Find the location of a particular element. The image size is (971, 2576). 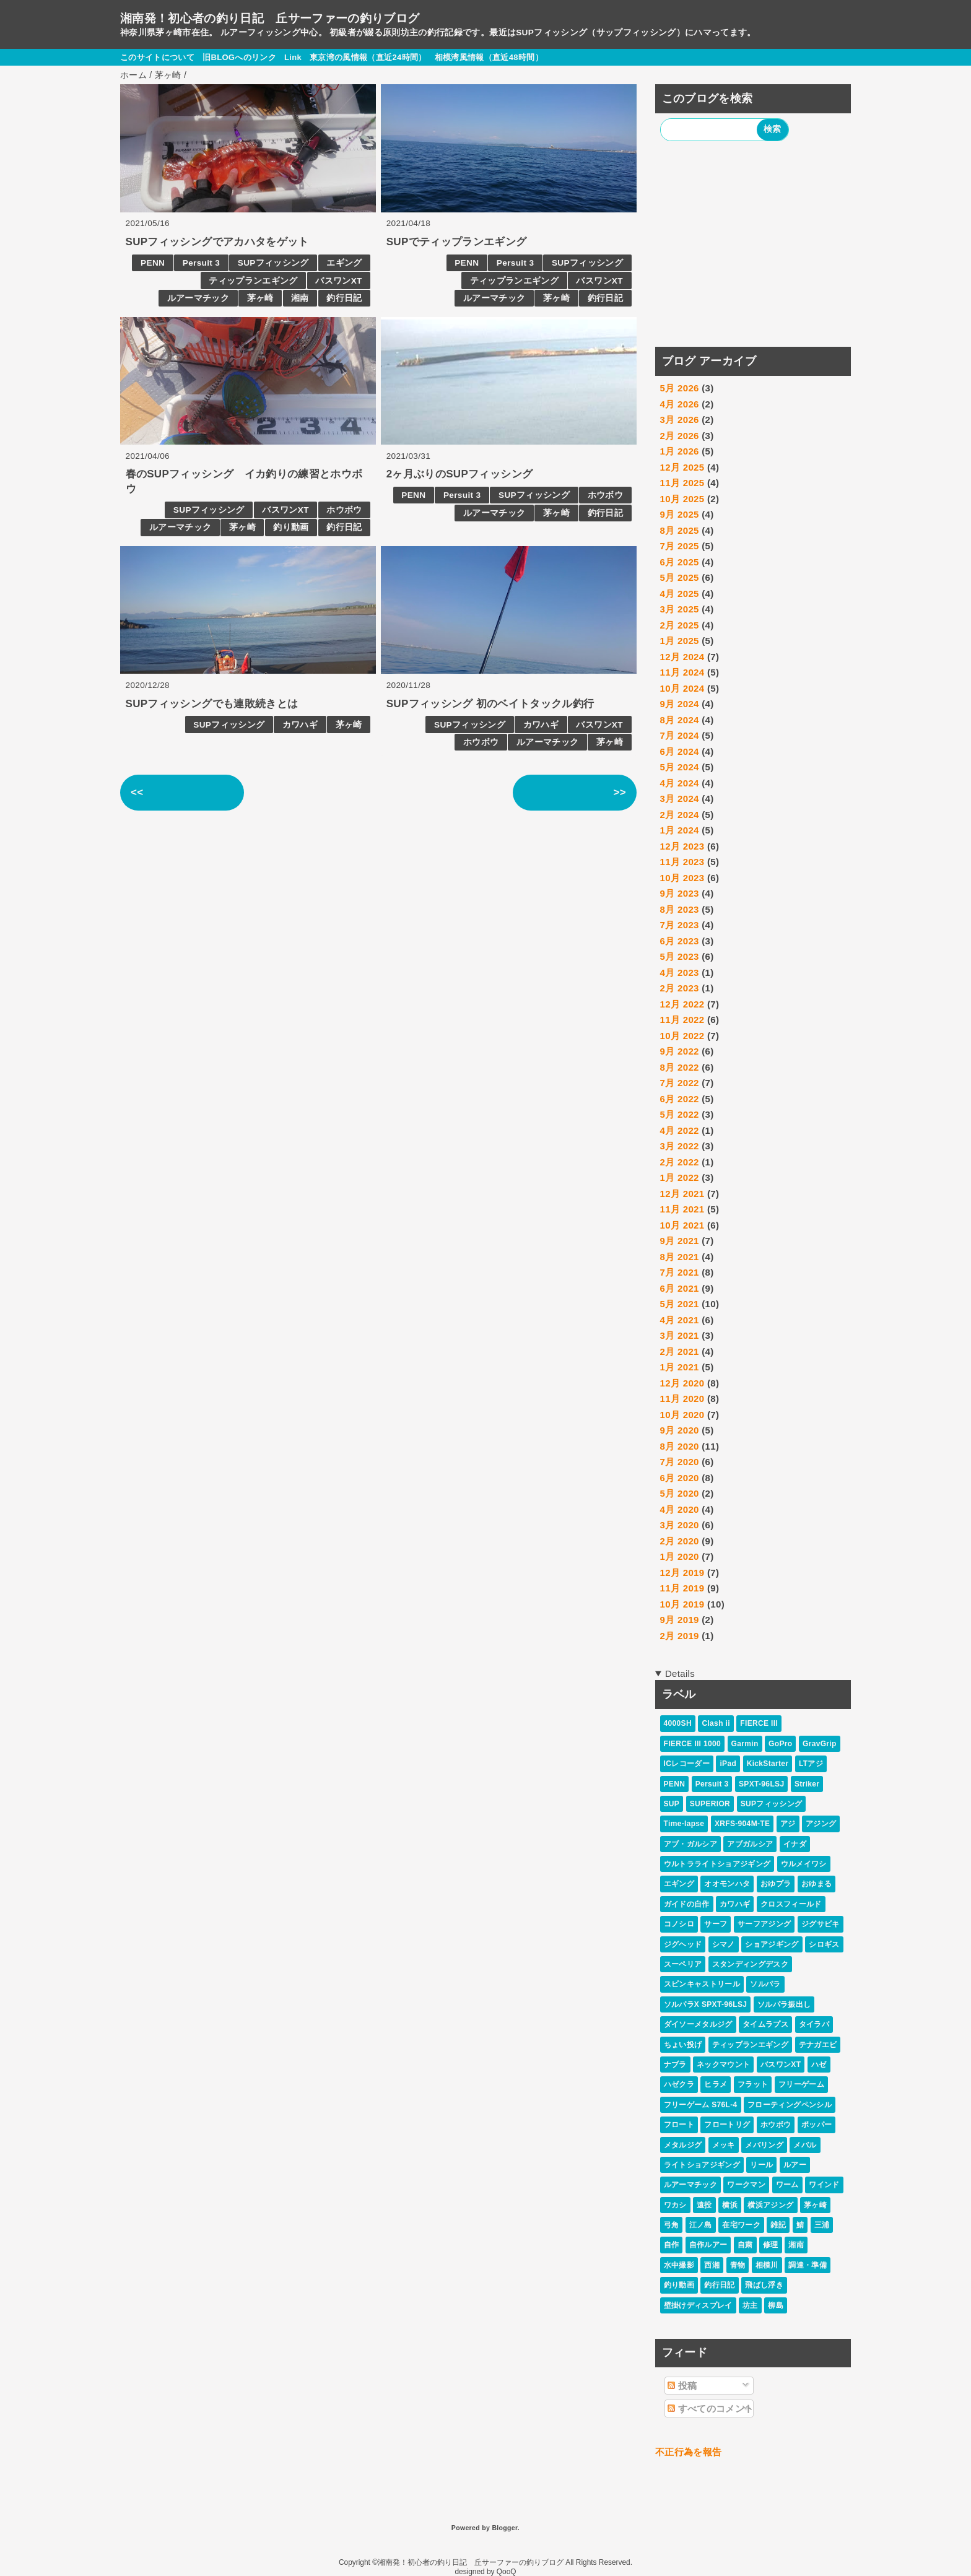

3月 2021 is located at coordinates (679, 1335).